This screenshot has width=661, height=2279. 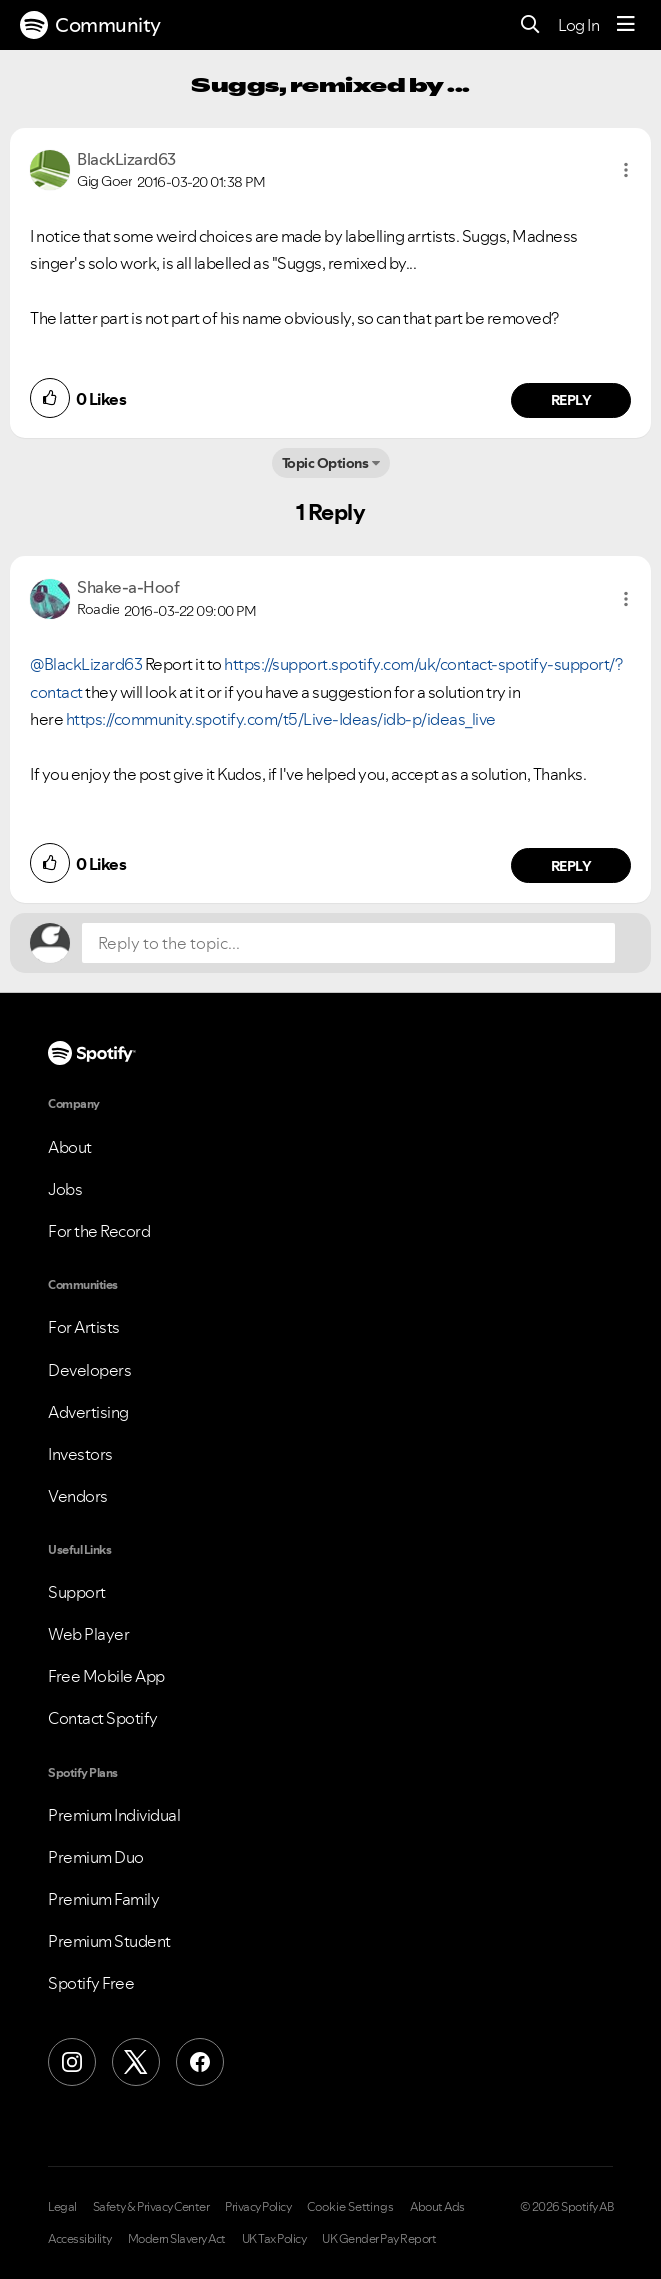 What do you see at coordinates (88, 1634) in the screenshot?
I see `Web Player` at bounding box center [88, 1634].